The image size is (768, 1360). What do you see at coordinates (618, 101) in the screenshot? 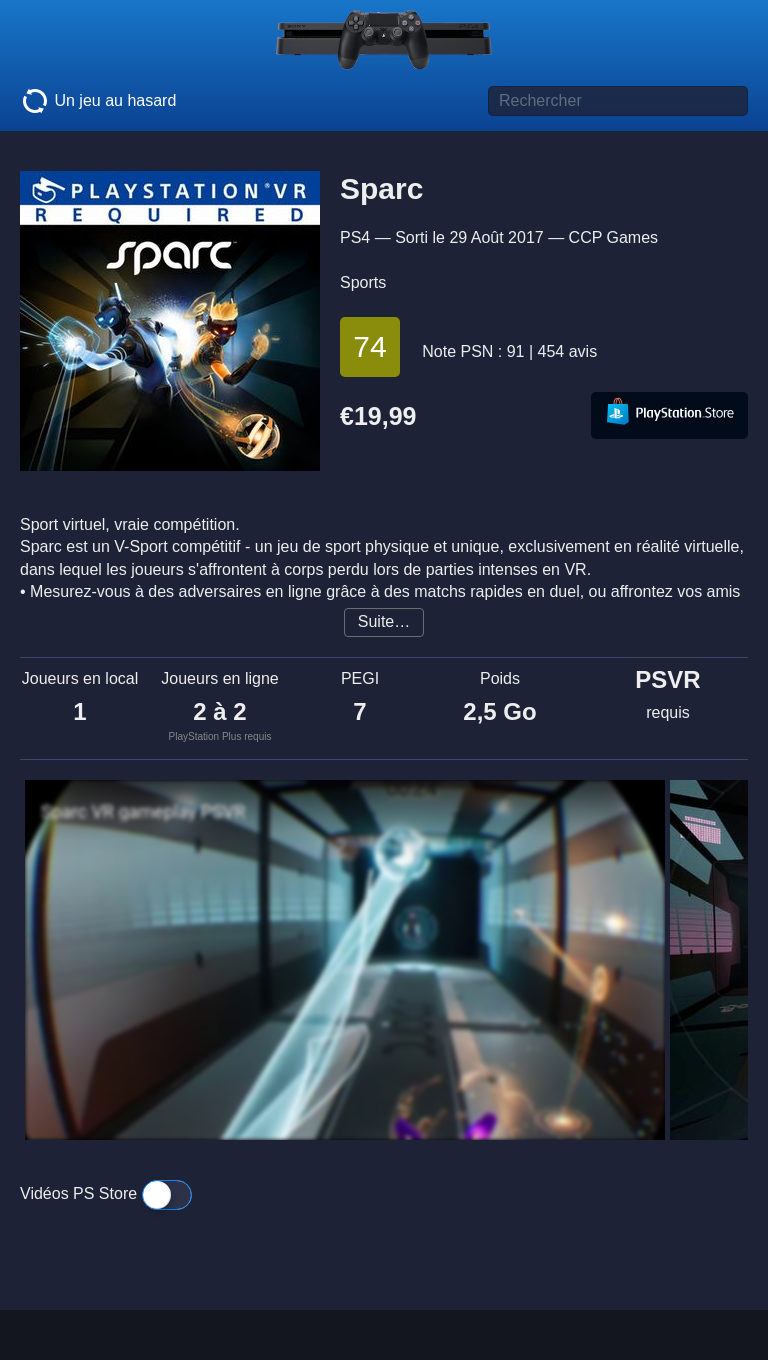
I see `[Titre de jeu à rechercher]` at bounding box center [618, 101].